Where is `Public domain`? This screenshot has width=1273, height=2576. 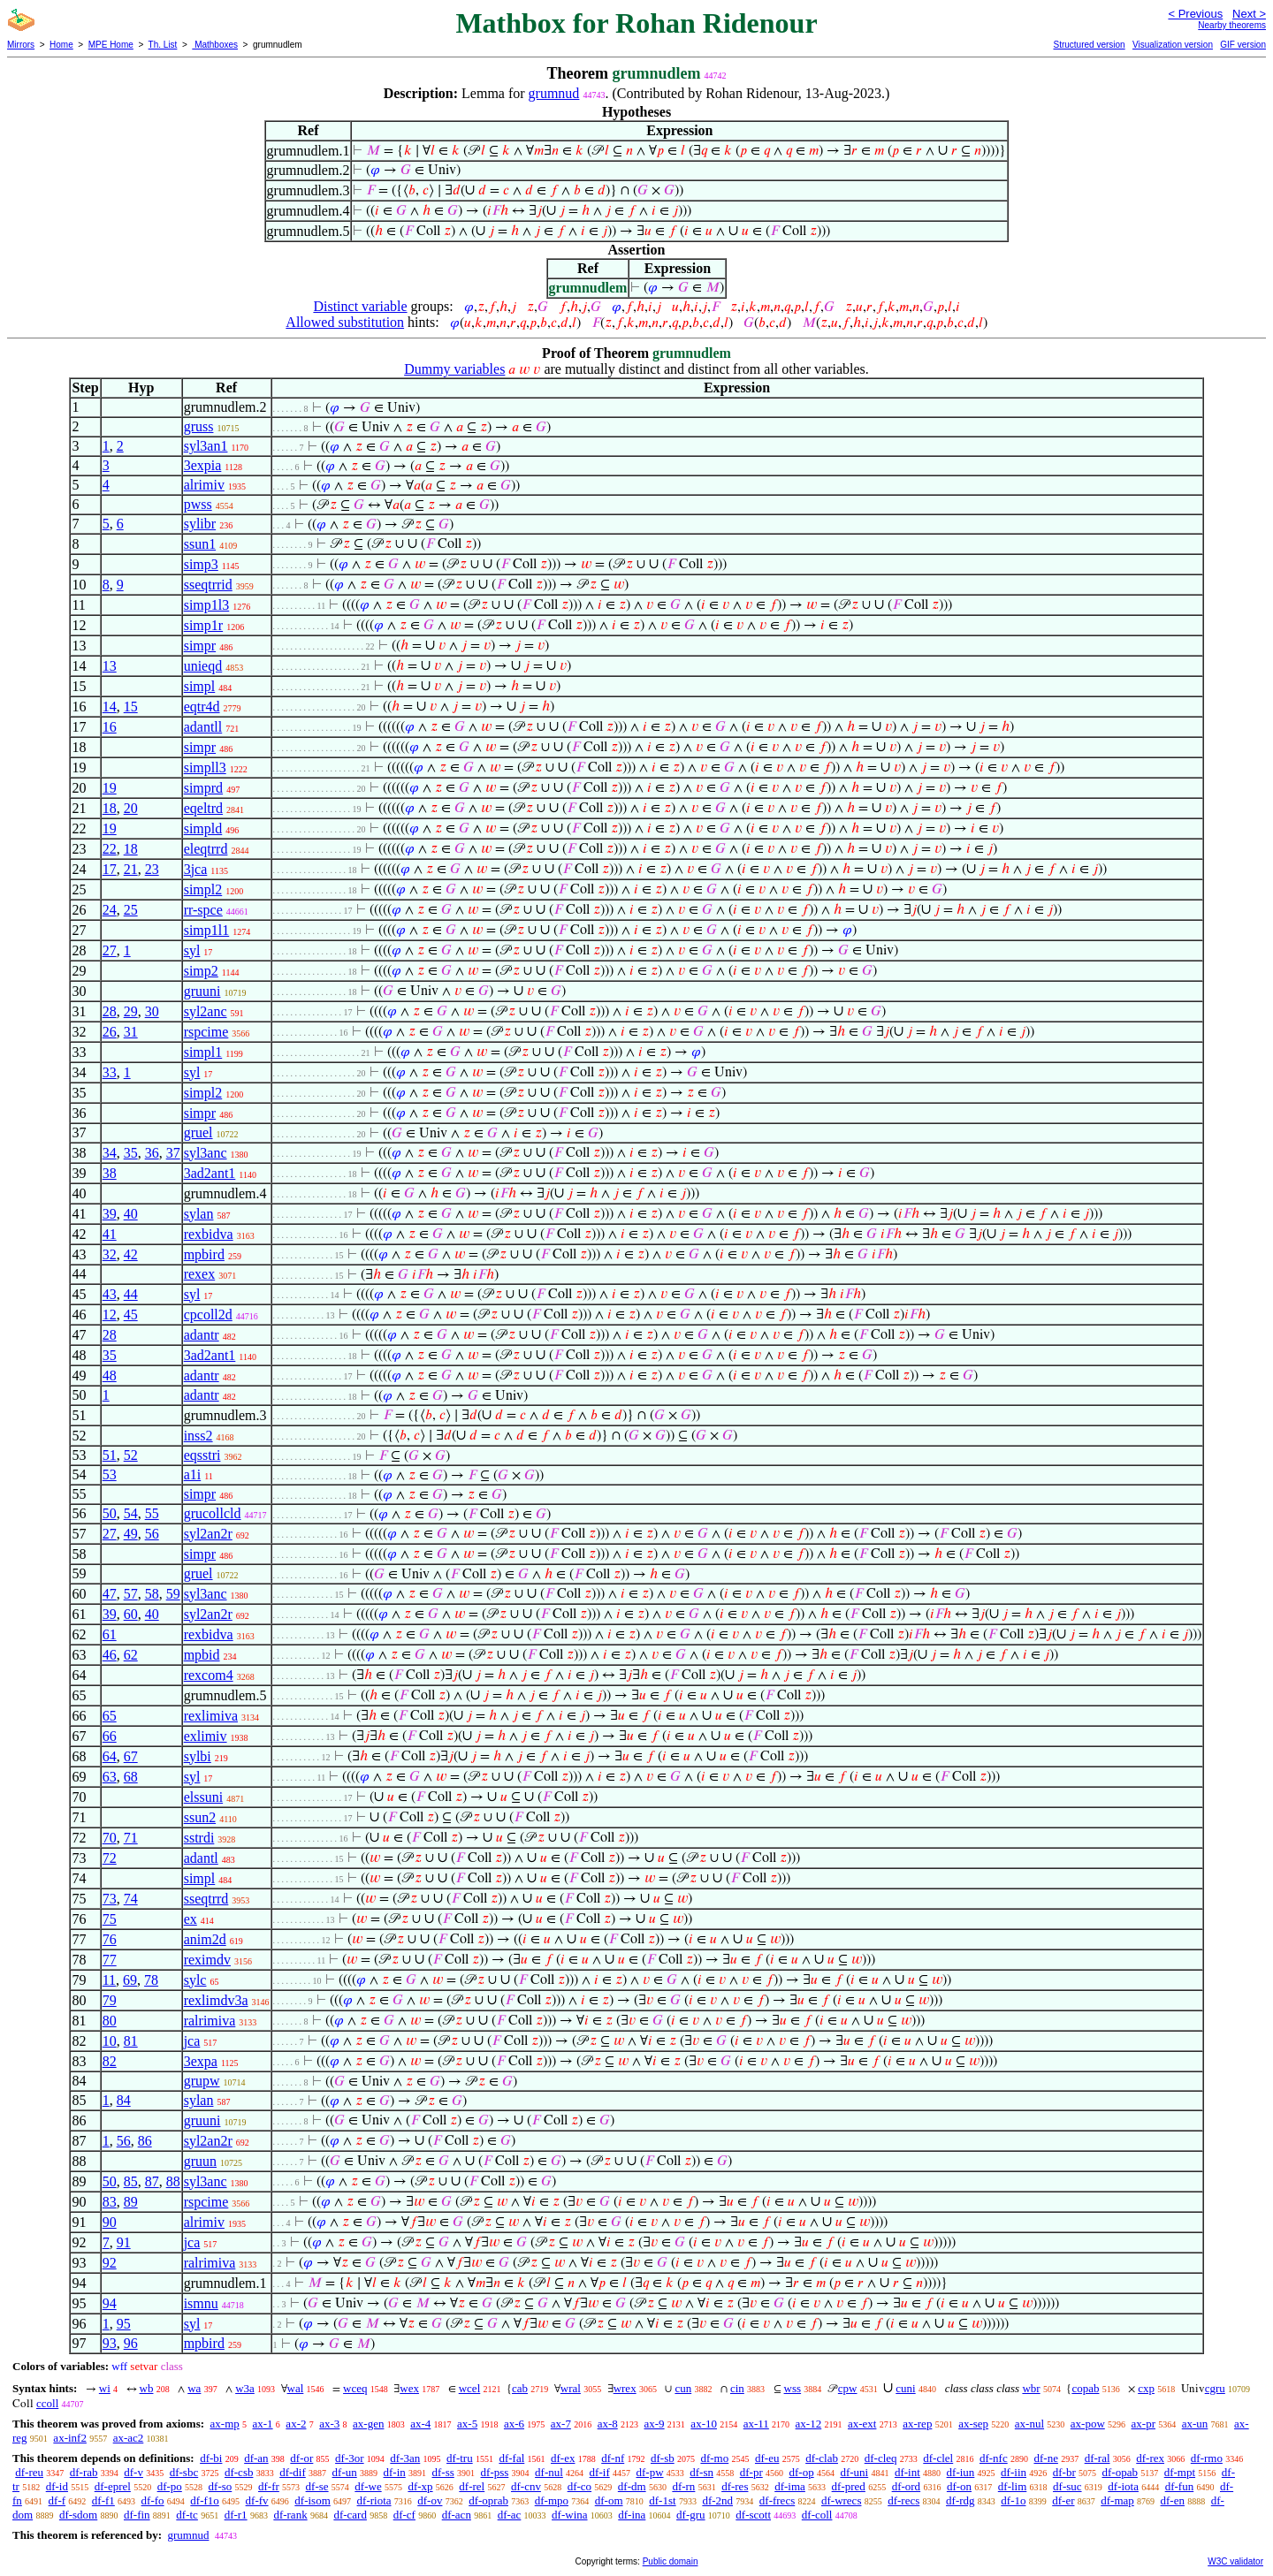 Public domain is located at coordinates (670, 2561).